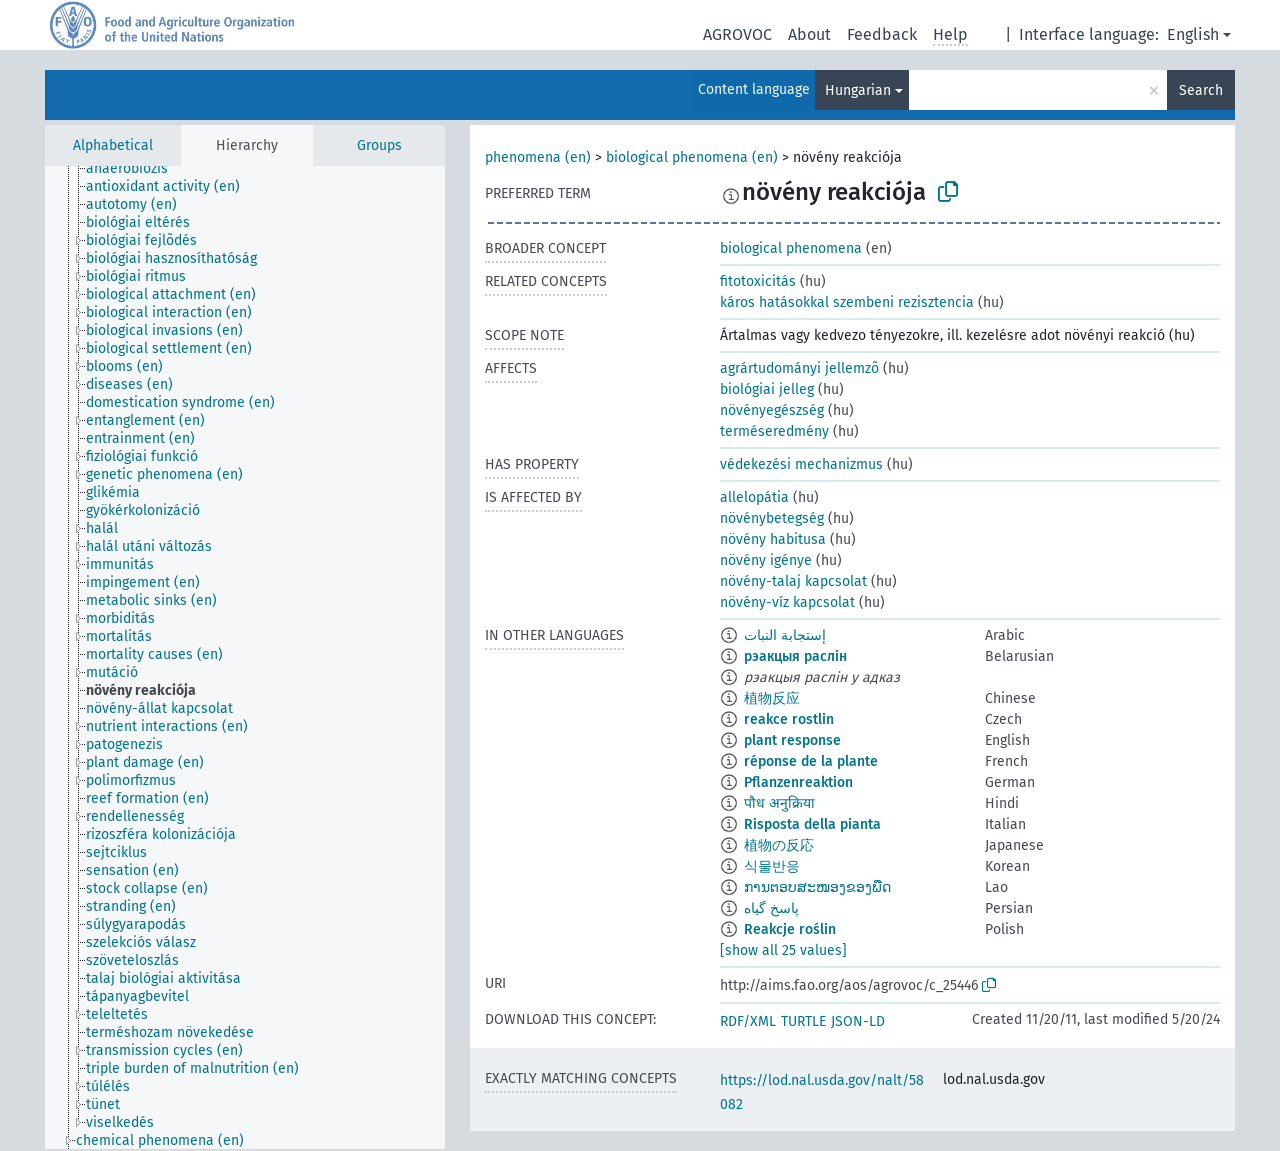 Image resolution: width=1280 pixels, height=1151 pixels. What do you see at coordinates (792, 740) in the screenshot?
I see `plant response` at bounding box center [792, 740].